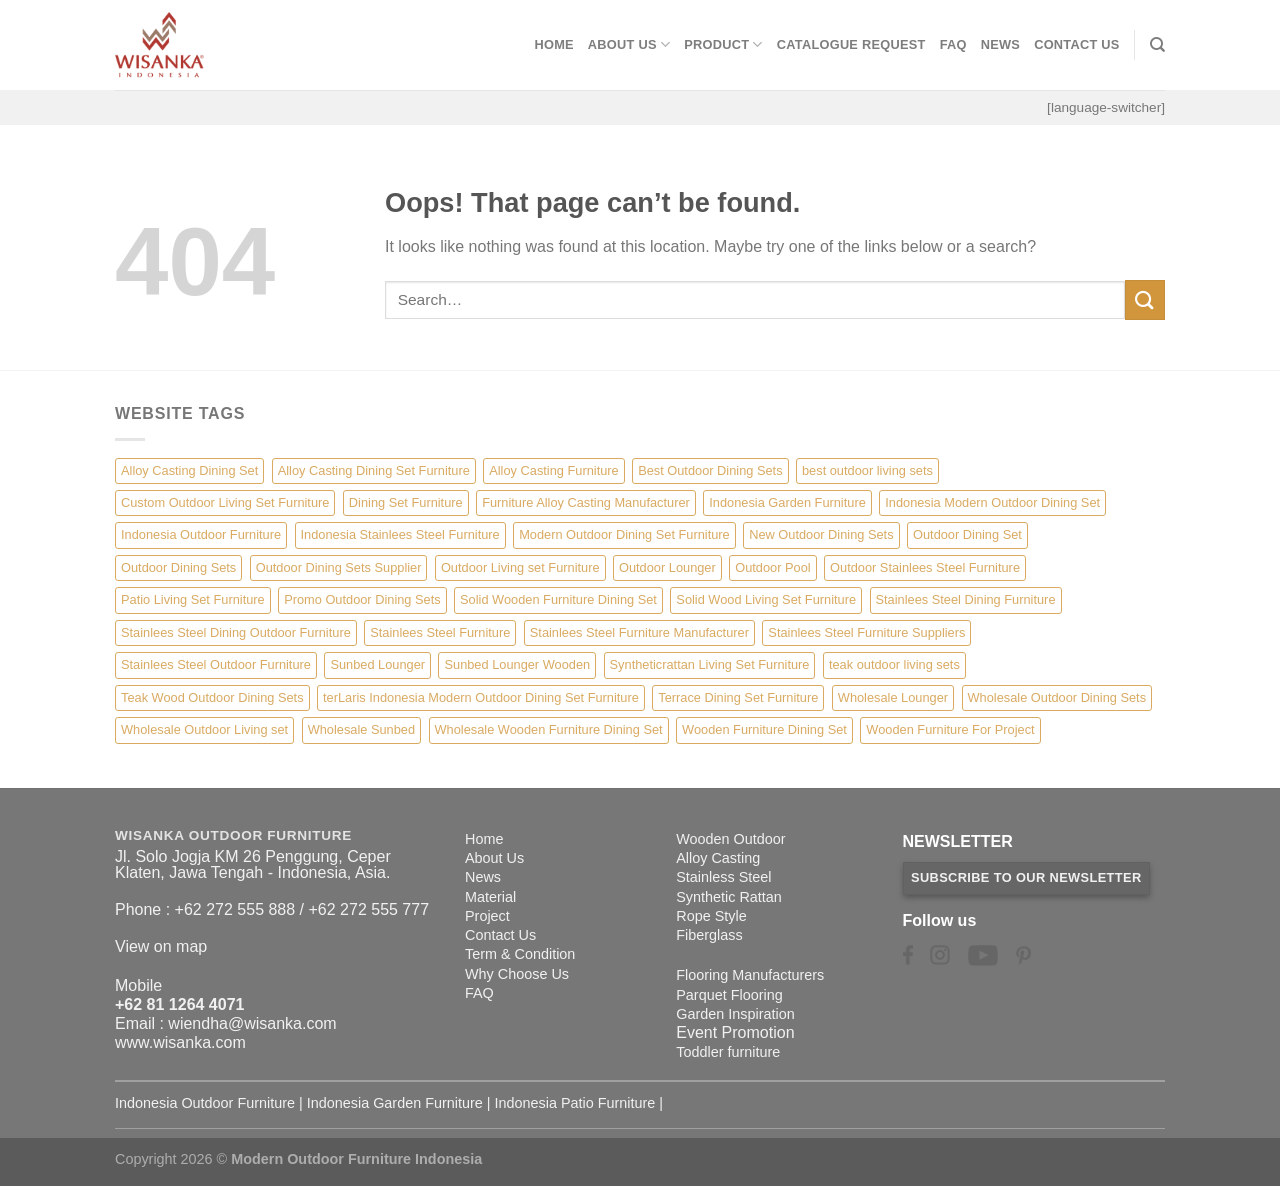  I want to click on Indonesia Stainlees Steel Furniture [Indonesia Stainlees Steel Furniture (15 items)], so click(400, 534).